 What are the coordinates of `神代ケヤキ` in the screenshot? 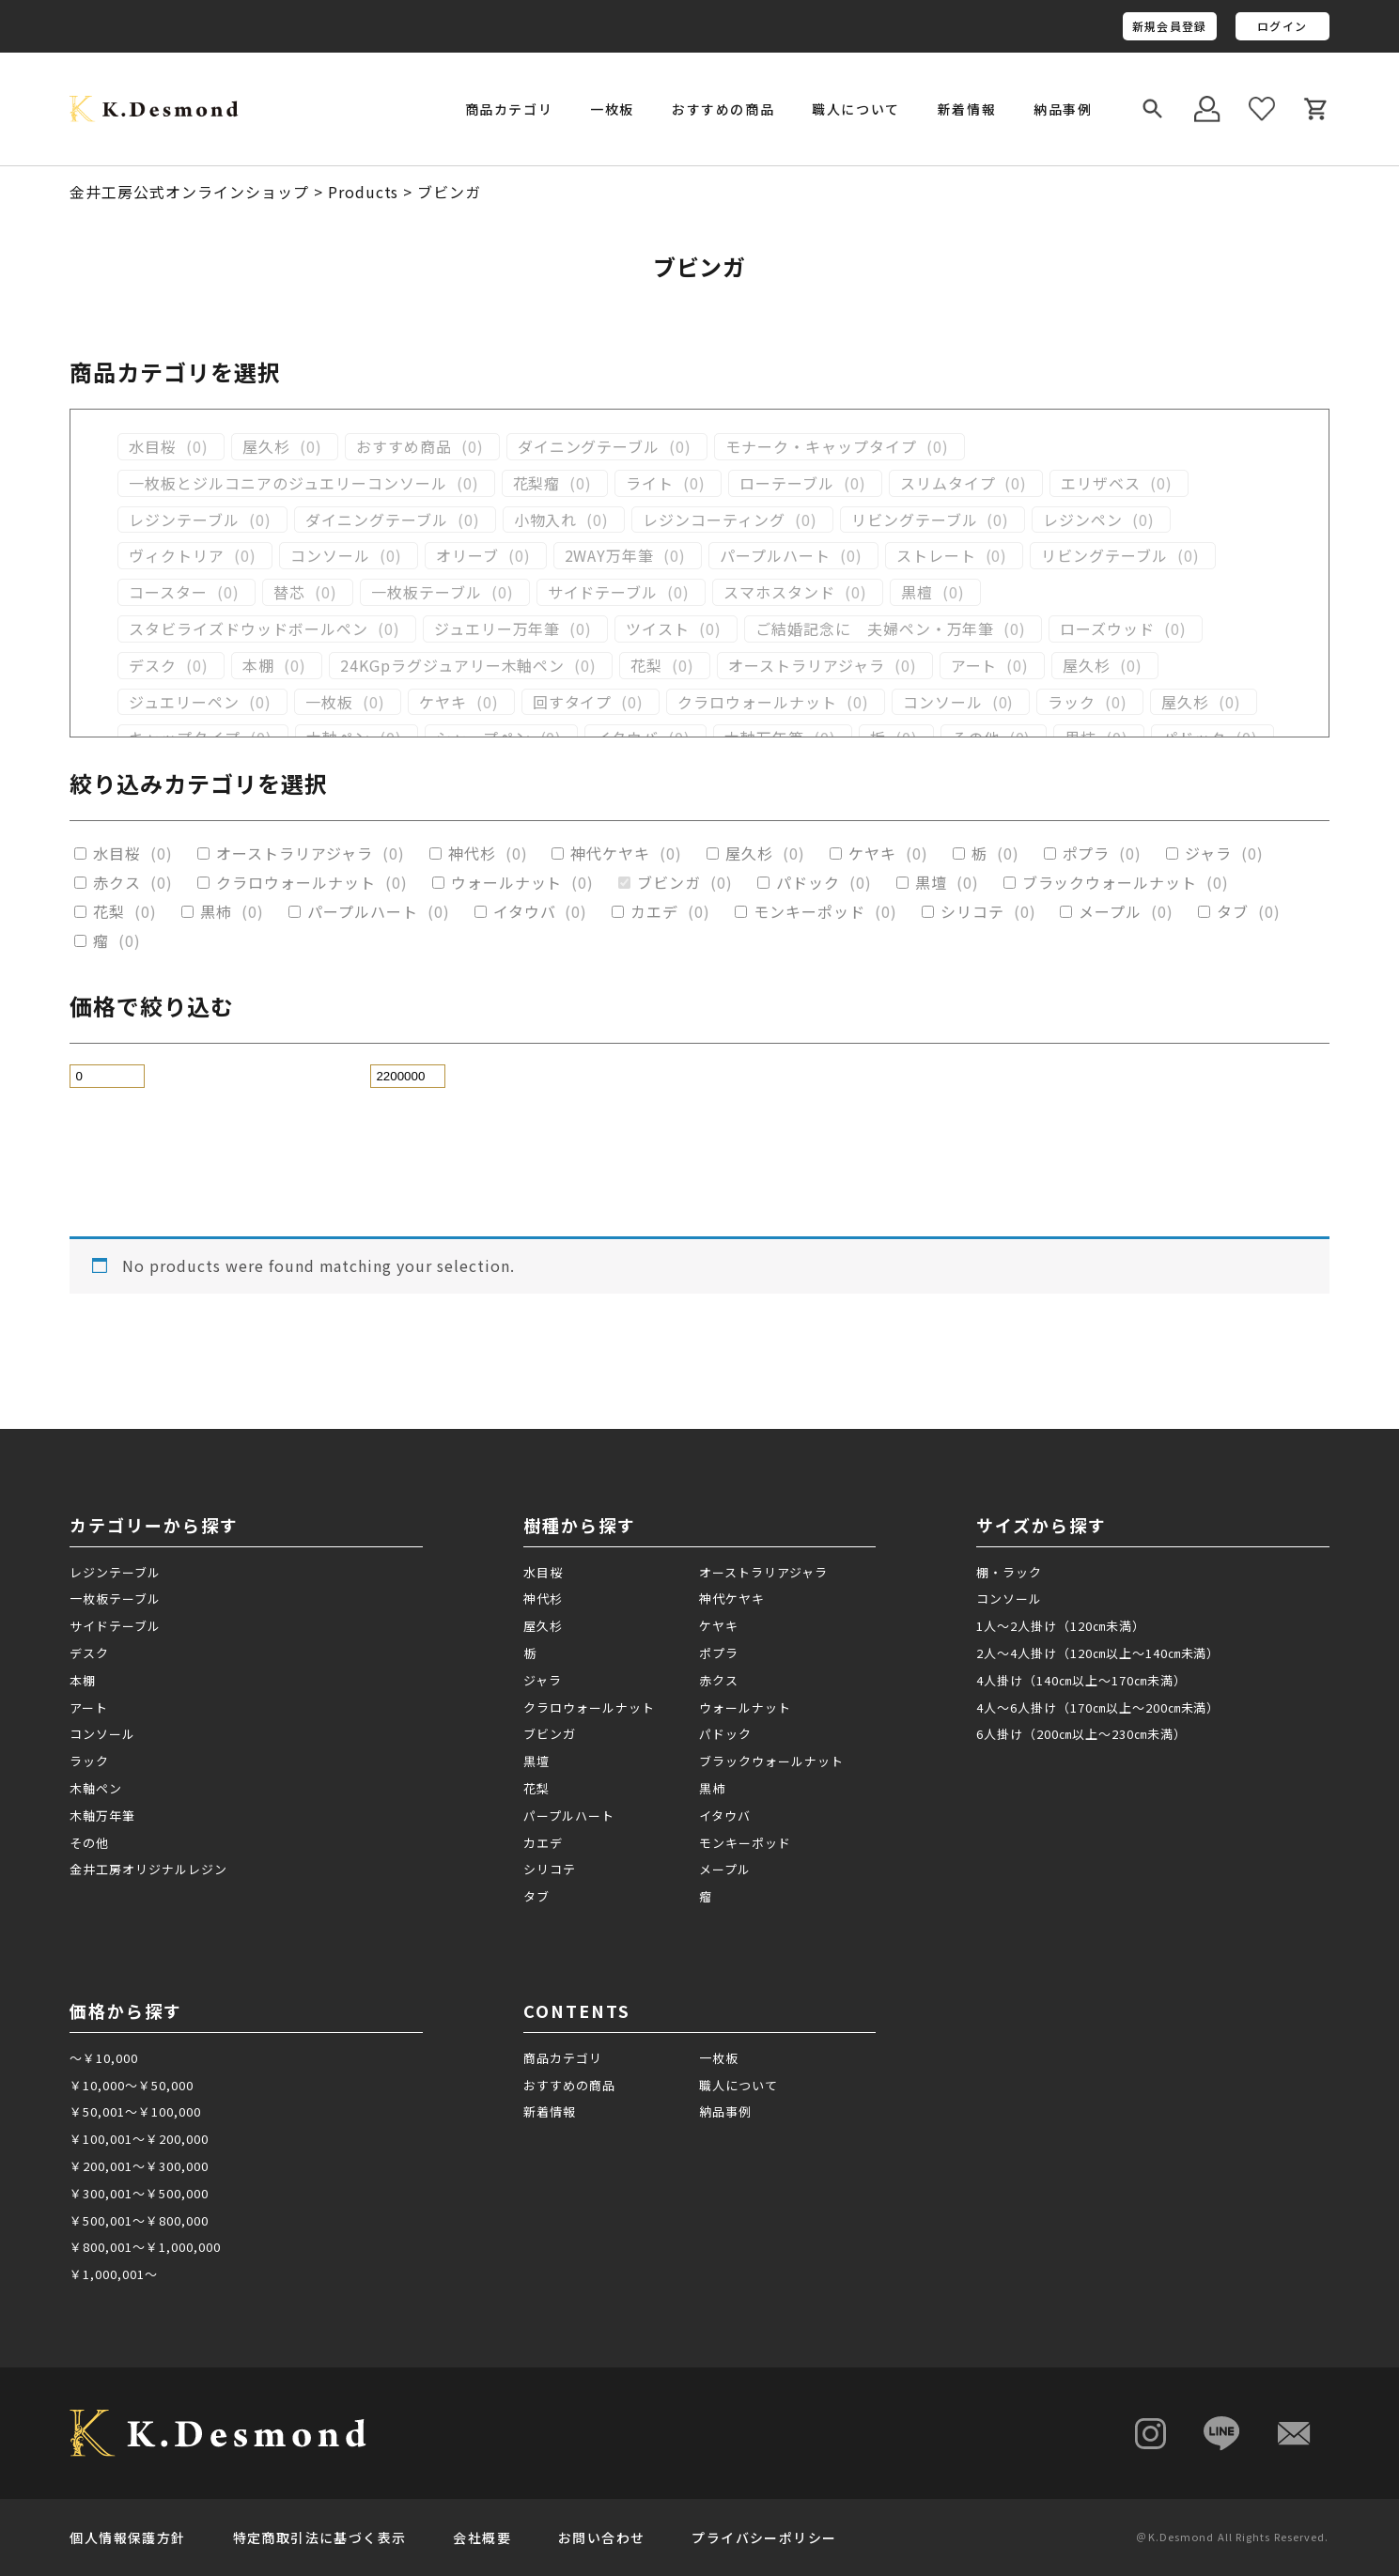 It's located at (610, 853).